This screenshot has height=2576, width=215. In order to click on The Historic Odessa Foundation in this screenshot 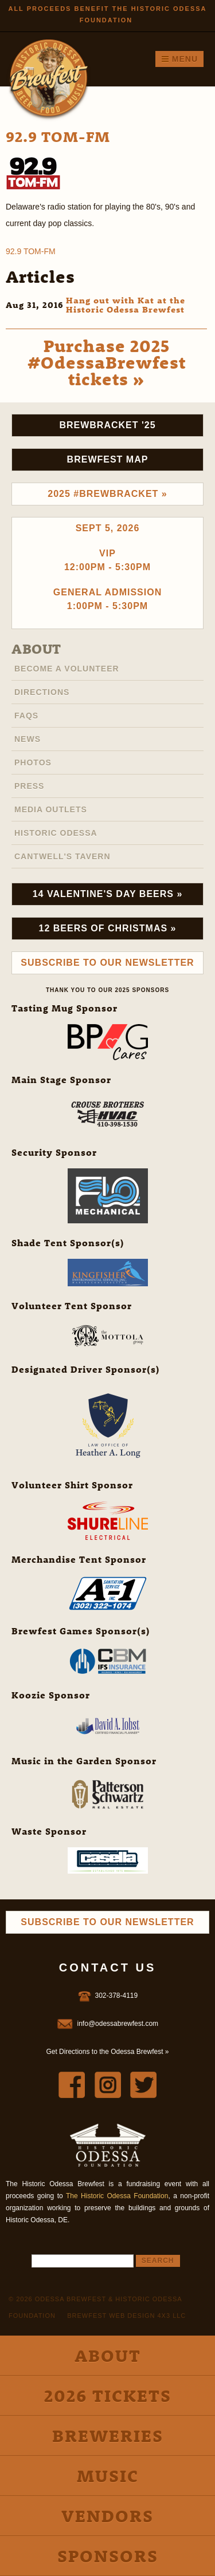, I will do `click(117, 2196)`.